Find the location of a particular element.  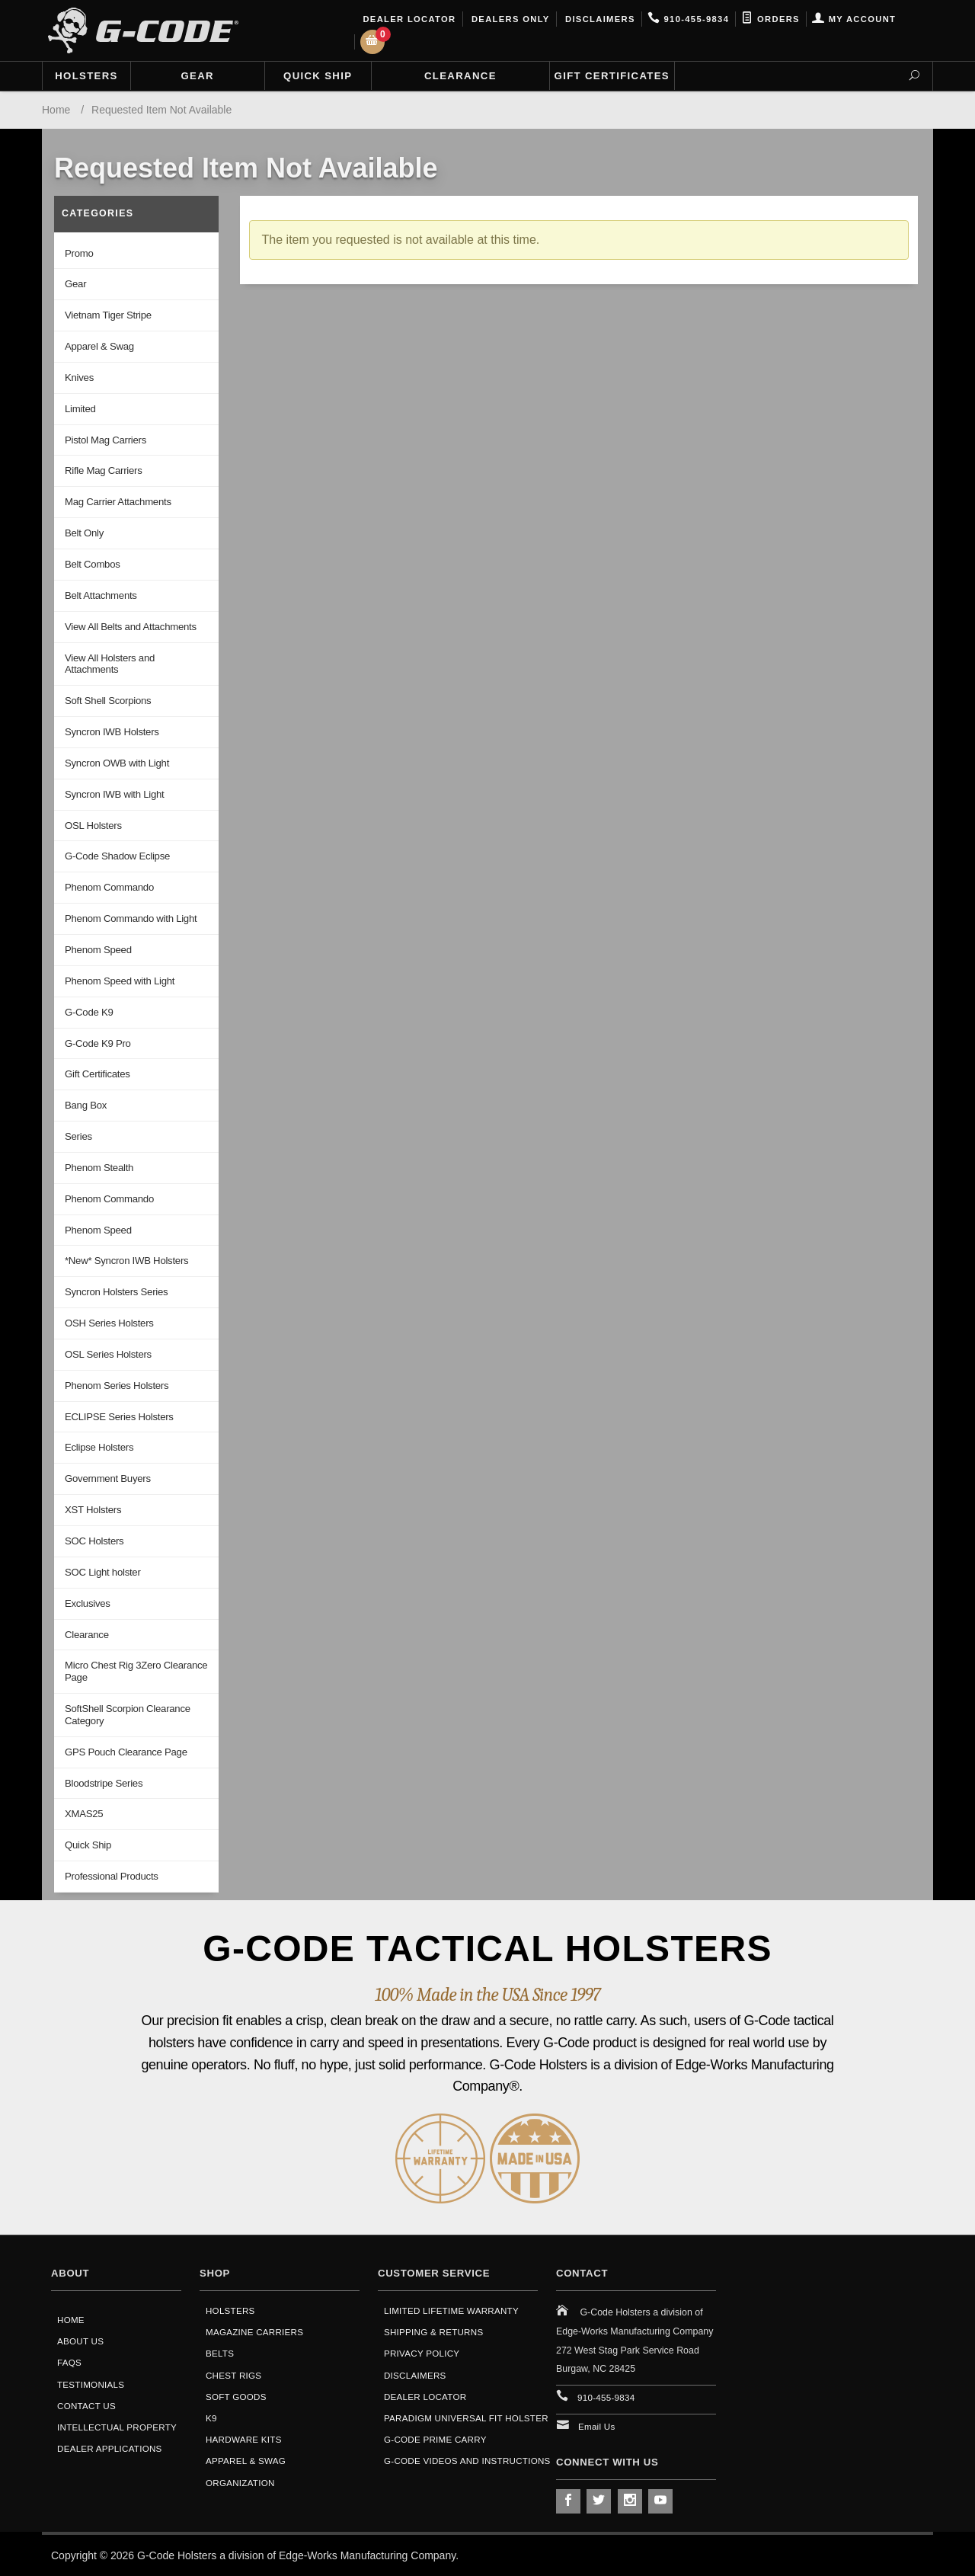

Vietnam Tiger Stripe is located at coordinates (108, 315).